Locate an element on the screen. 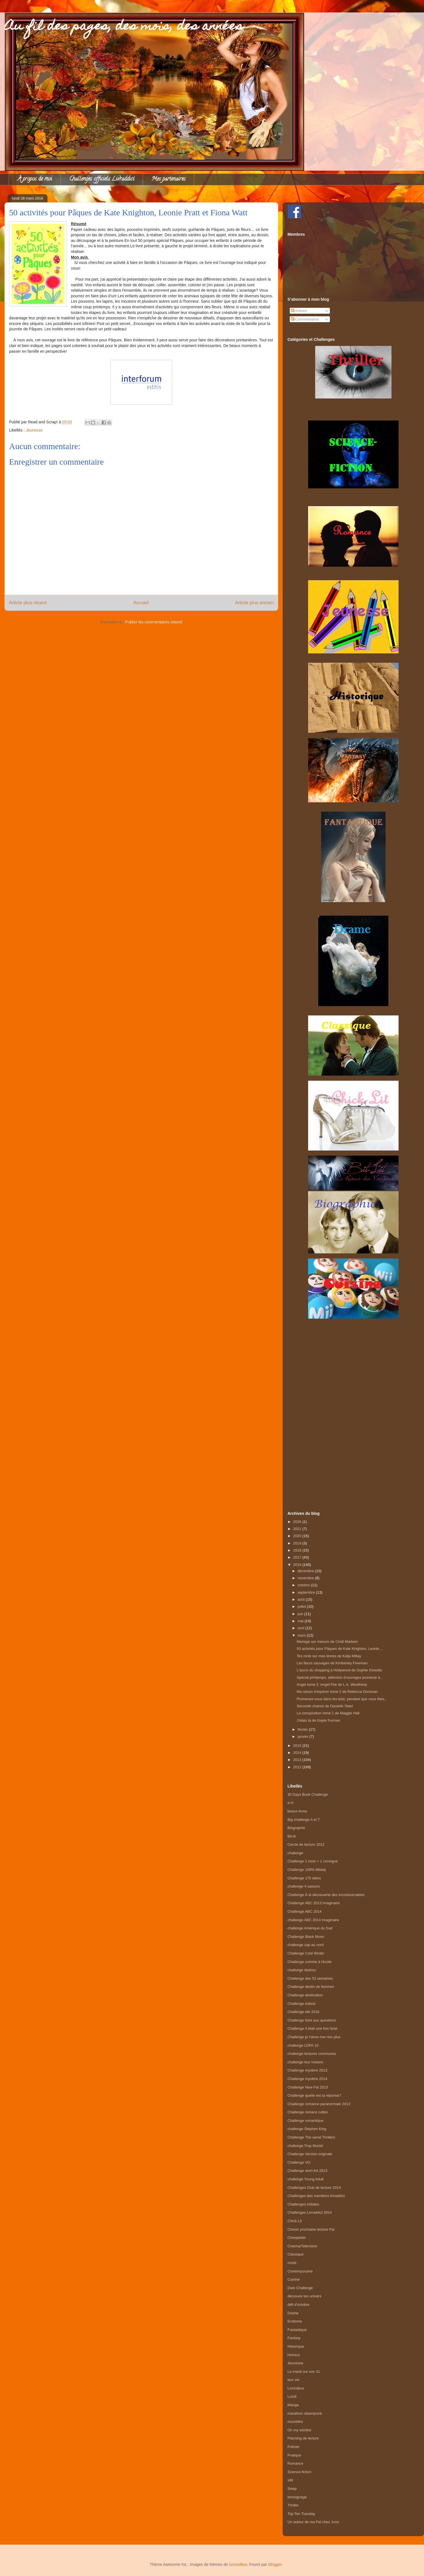 Image resolution: width=424 pixels, height=2576 pixels. marathon steampunk is located at coordinates (304, 2413).